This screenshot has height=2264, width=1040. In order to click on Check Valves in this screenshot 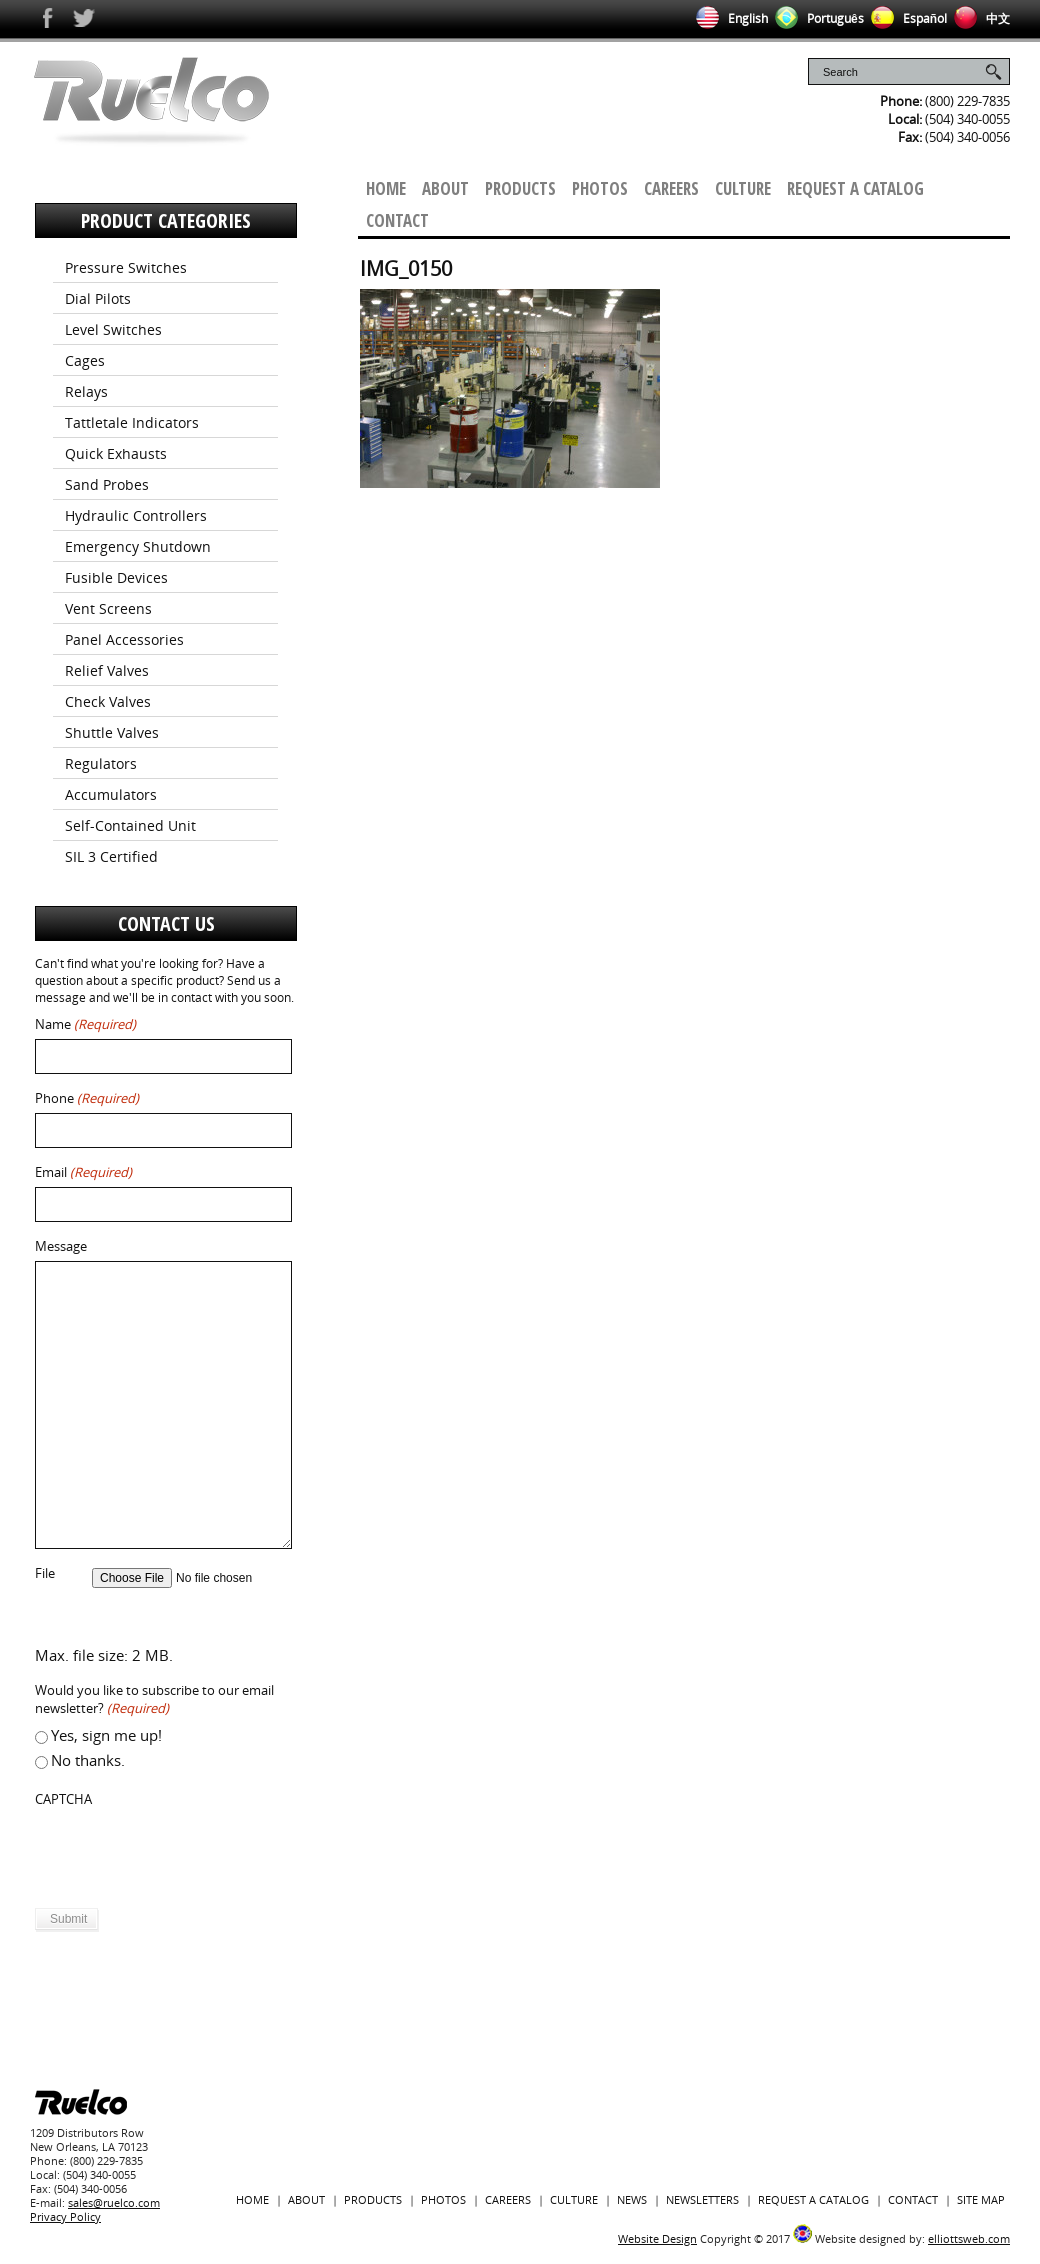, I will do `click(108, 701)`.